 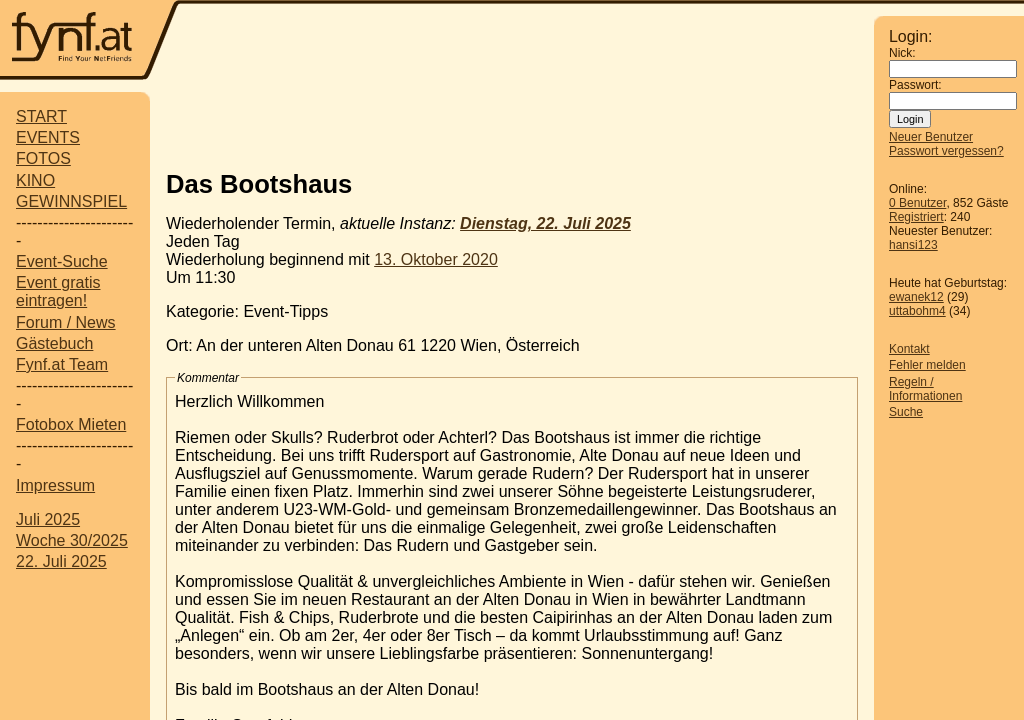 What do you see at coordinates (931, 137) in the screenshot?
I see `Neuer Benutzer` at bounding box center [931, 137].